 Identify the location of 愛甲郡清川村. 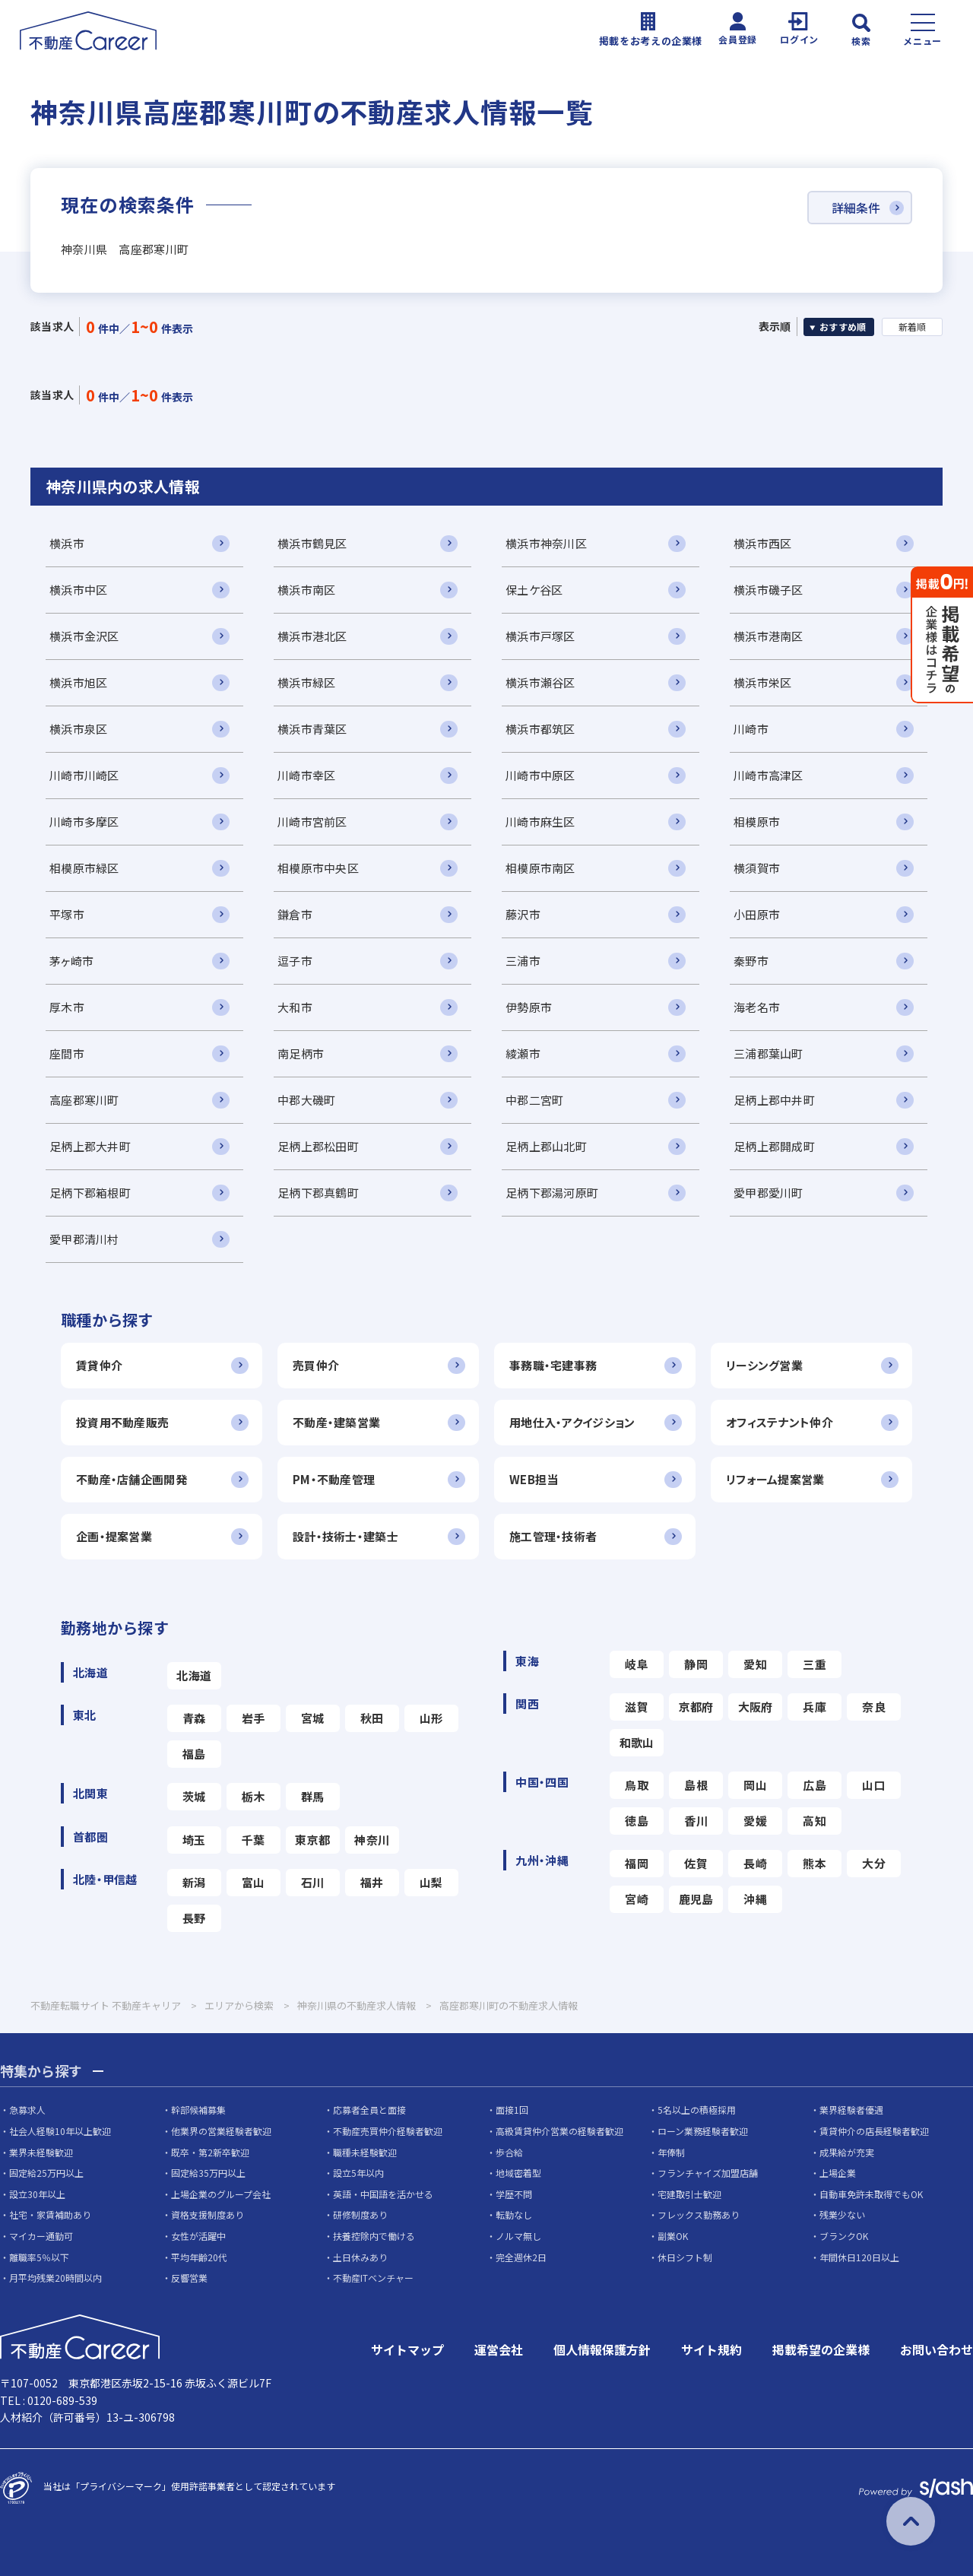
(84, 1239).